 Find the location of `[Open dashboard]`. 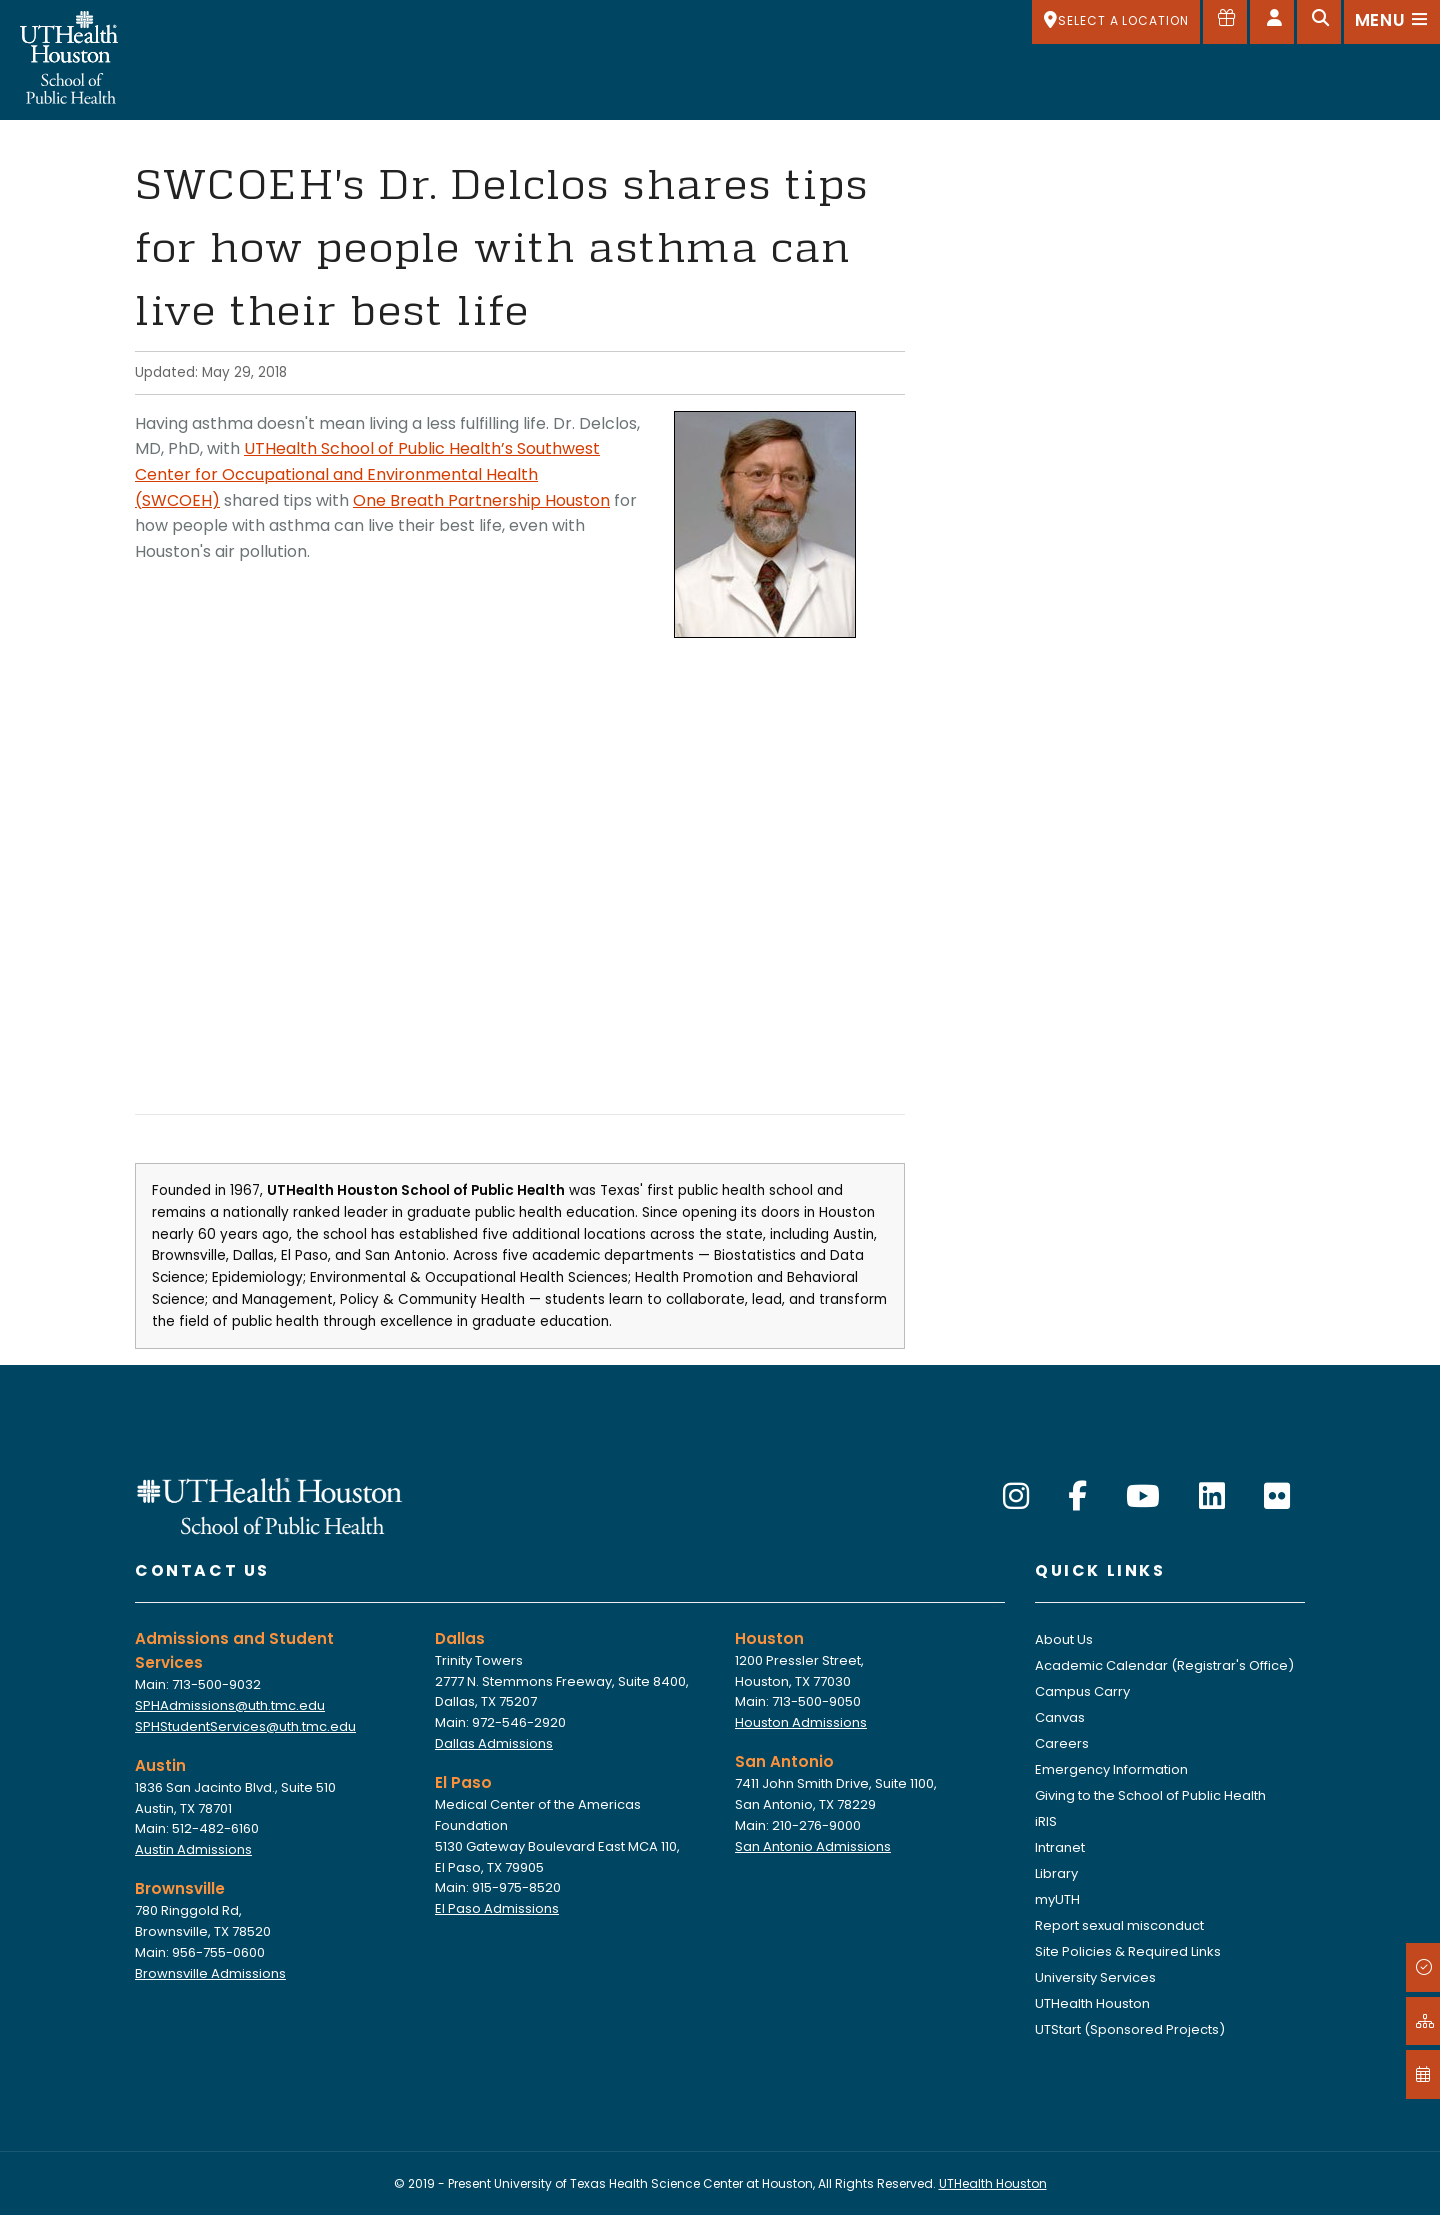

[Open dashboard] is located at coordinates (1272, 22).